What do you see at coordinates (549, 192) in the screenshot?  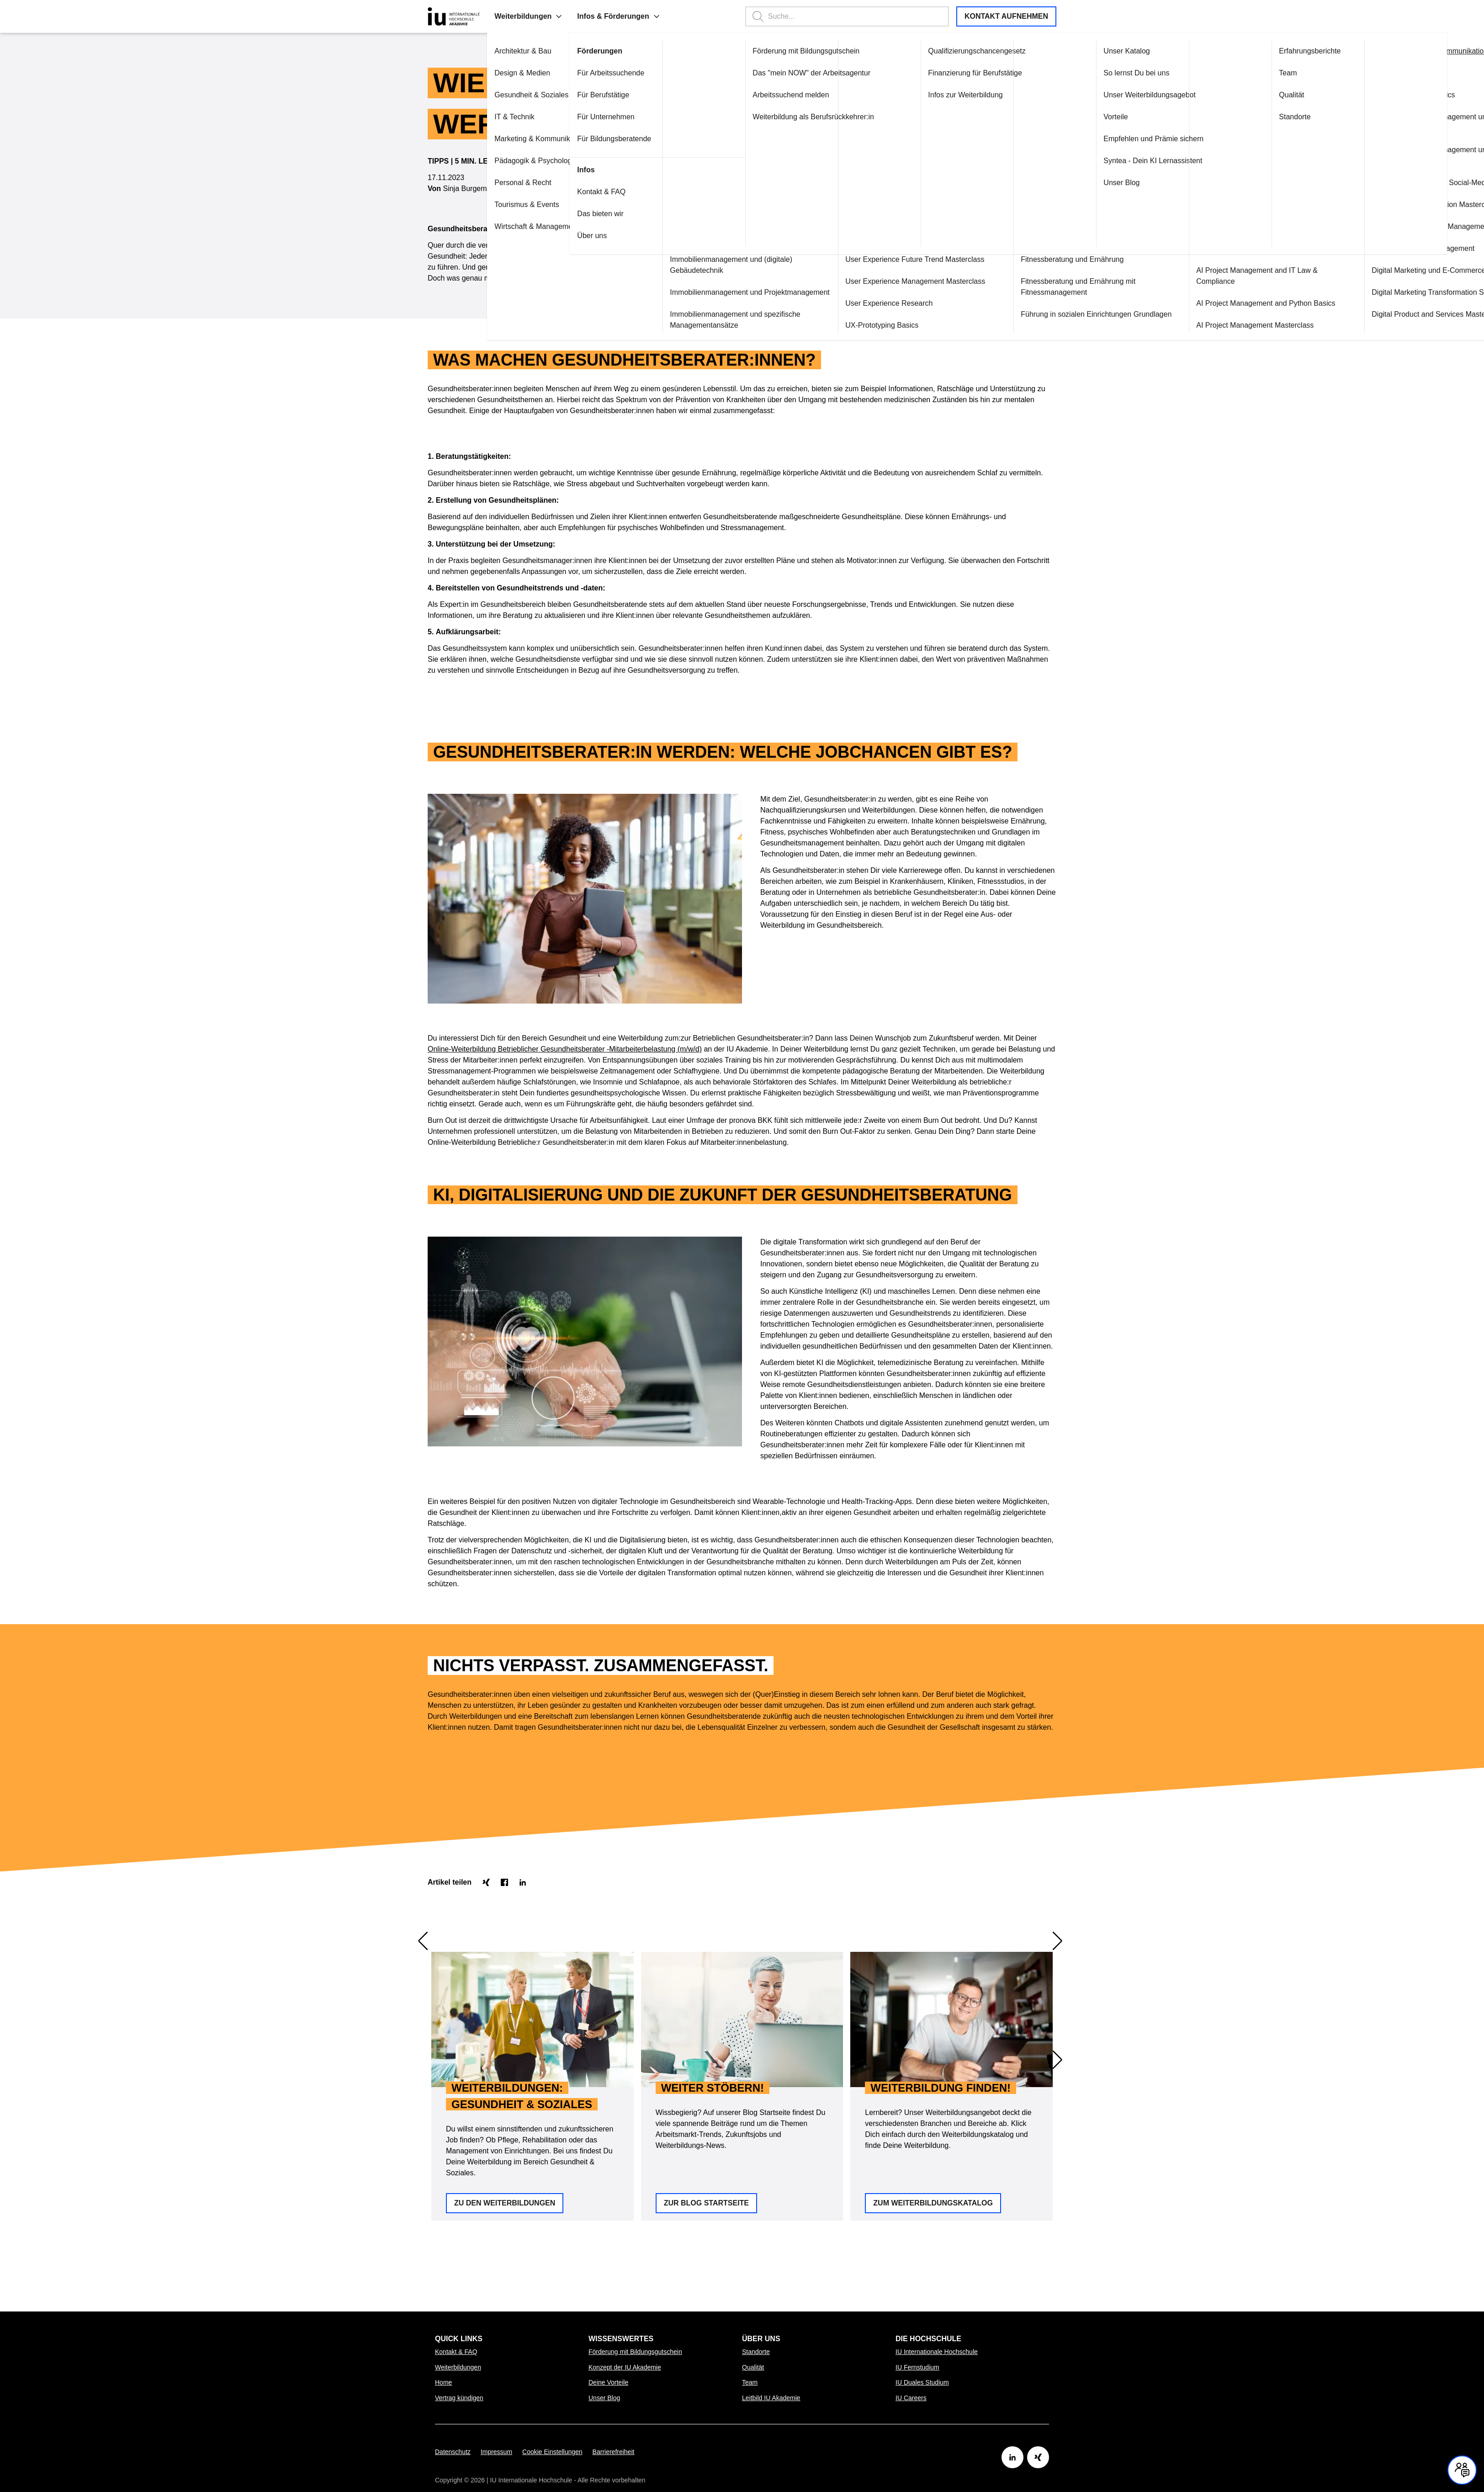 I see `Kontakt & FAQ [Link zu Kontakt & FAQ öffnen]` at bounding box center [549, 192].